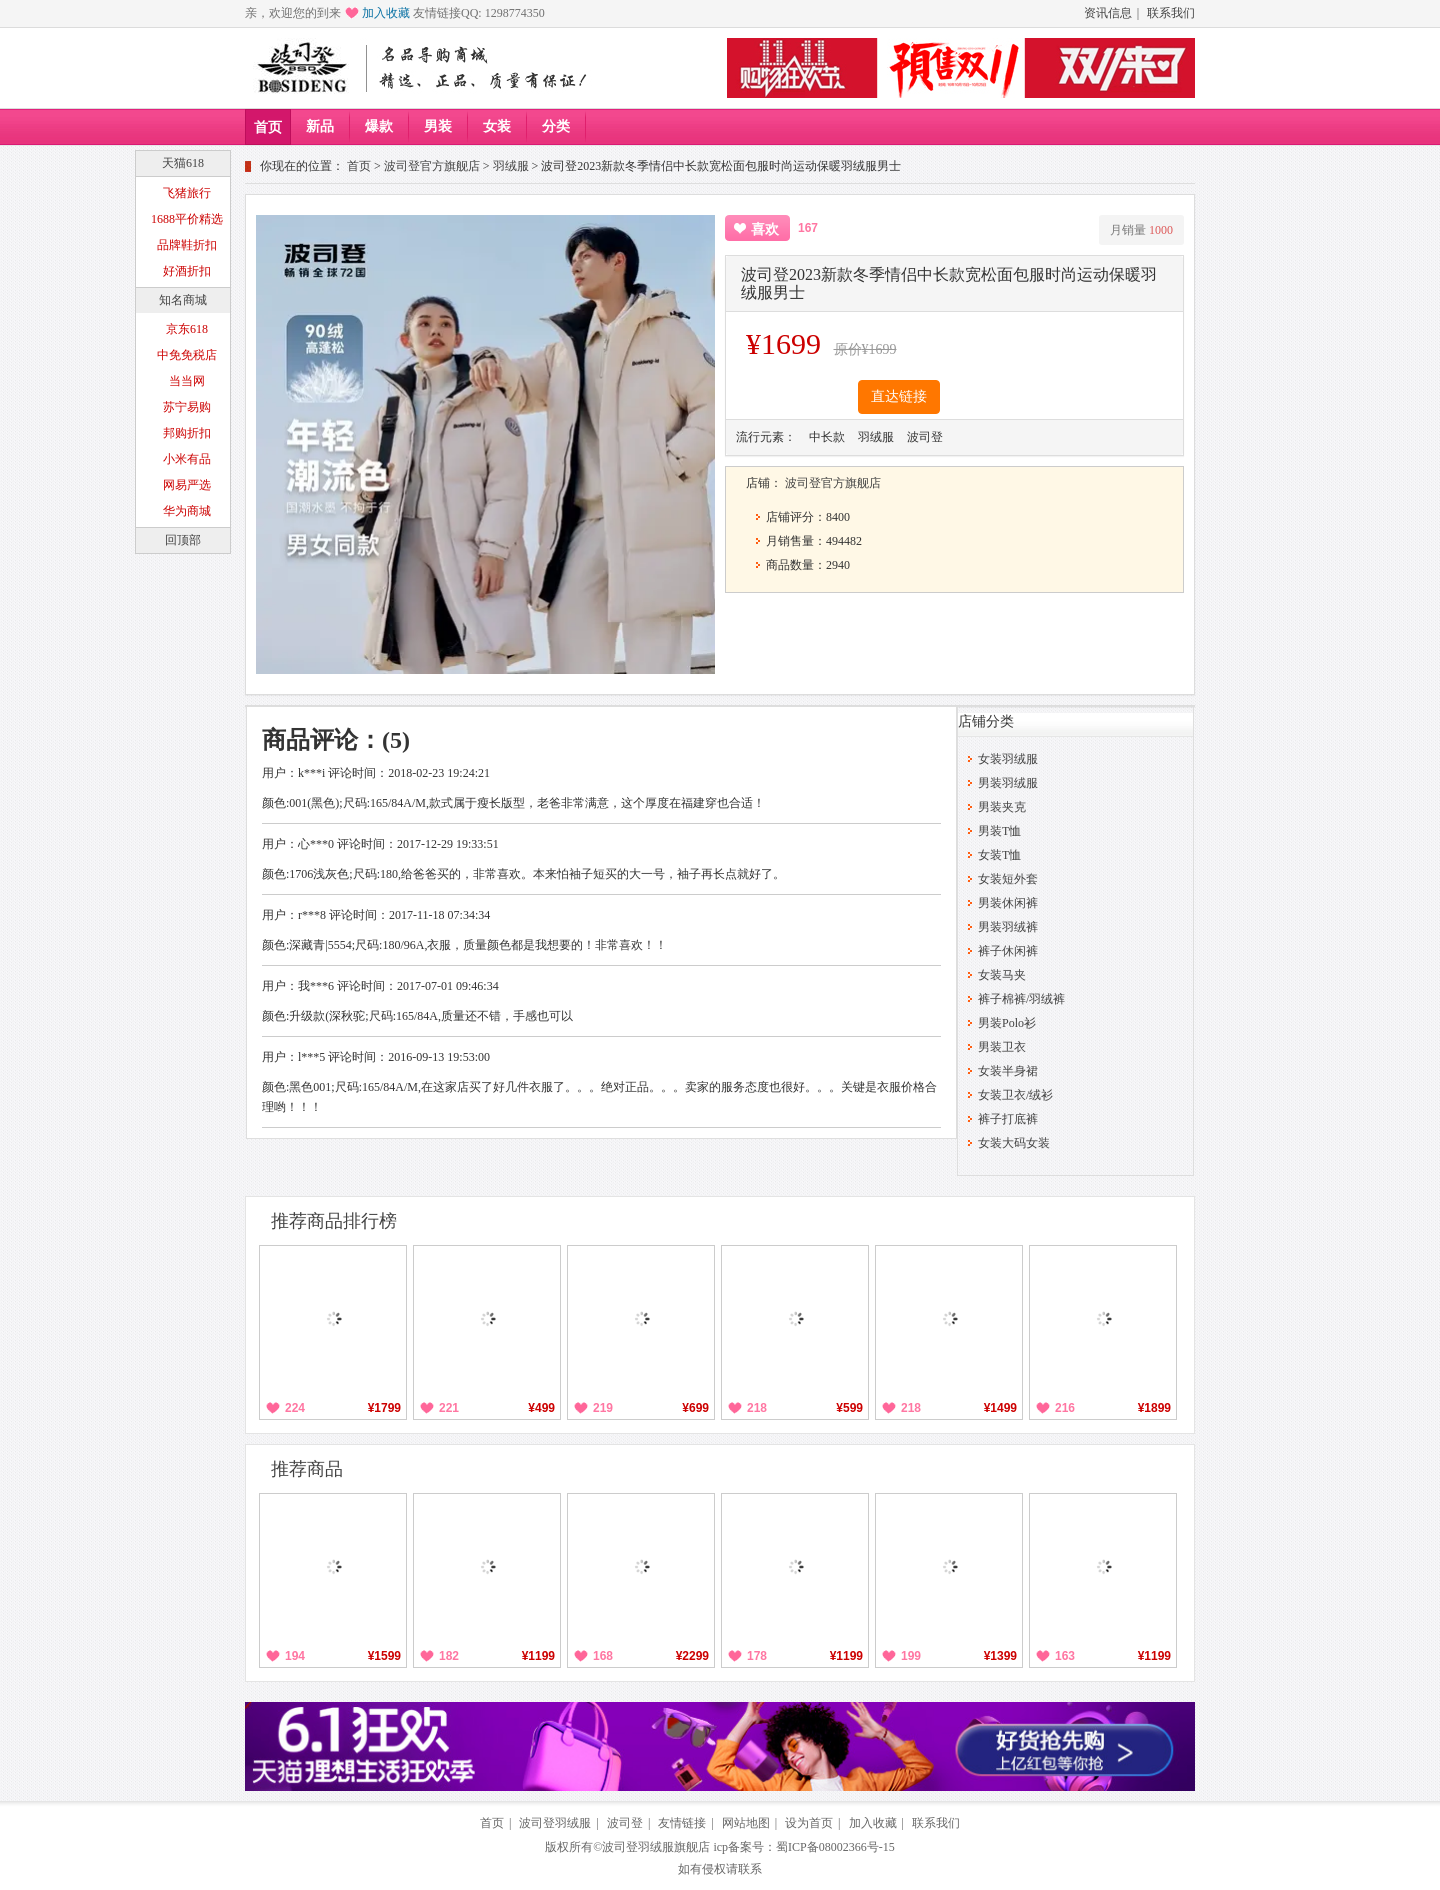 The height and width of the screenshot is (1890, 1440). What do you see at coordinates (1008, 951) in the screenshot?
I see `裤子休闲裤` at bounding box center [1008, 951].